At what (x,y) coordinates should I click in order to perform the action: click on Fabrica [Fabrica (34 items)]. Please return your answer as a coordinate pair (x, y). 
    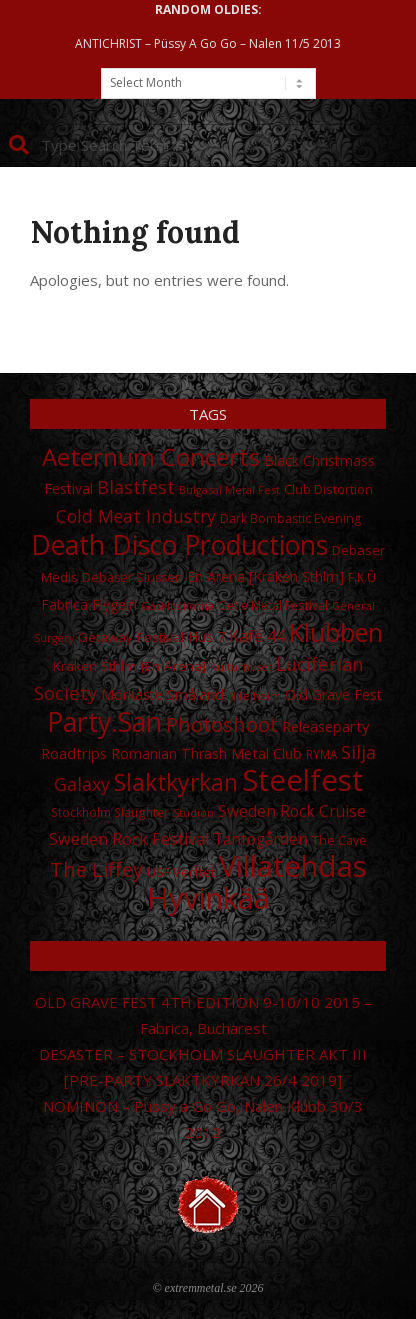
    Looking at the image, I should click on (64, 604).